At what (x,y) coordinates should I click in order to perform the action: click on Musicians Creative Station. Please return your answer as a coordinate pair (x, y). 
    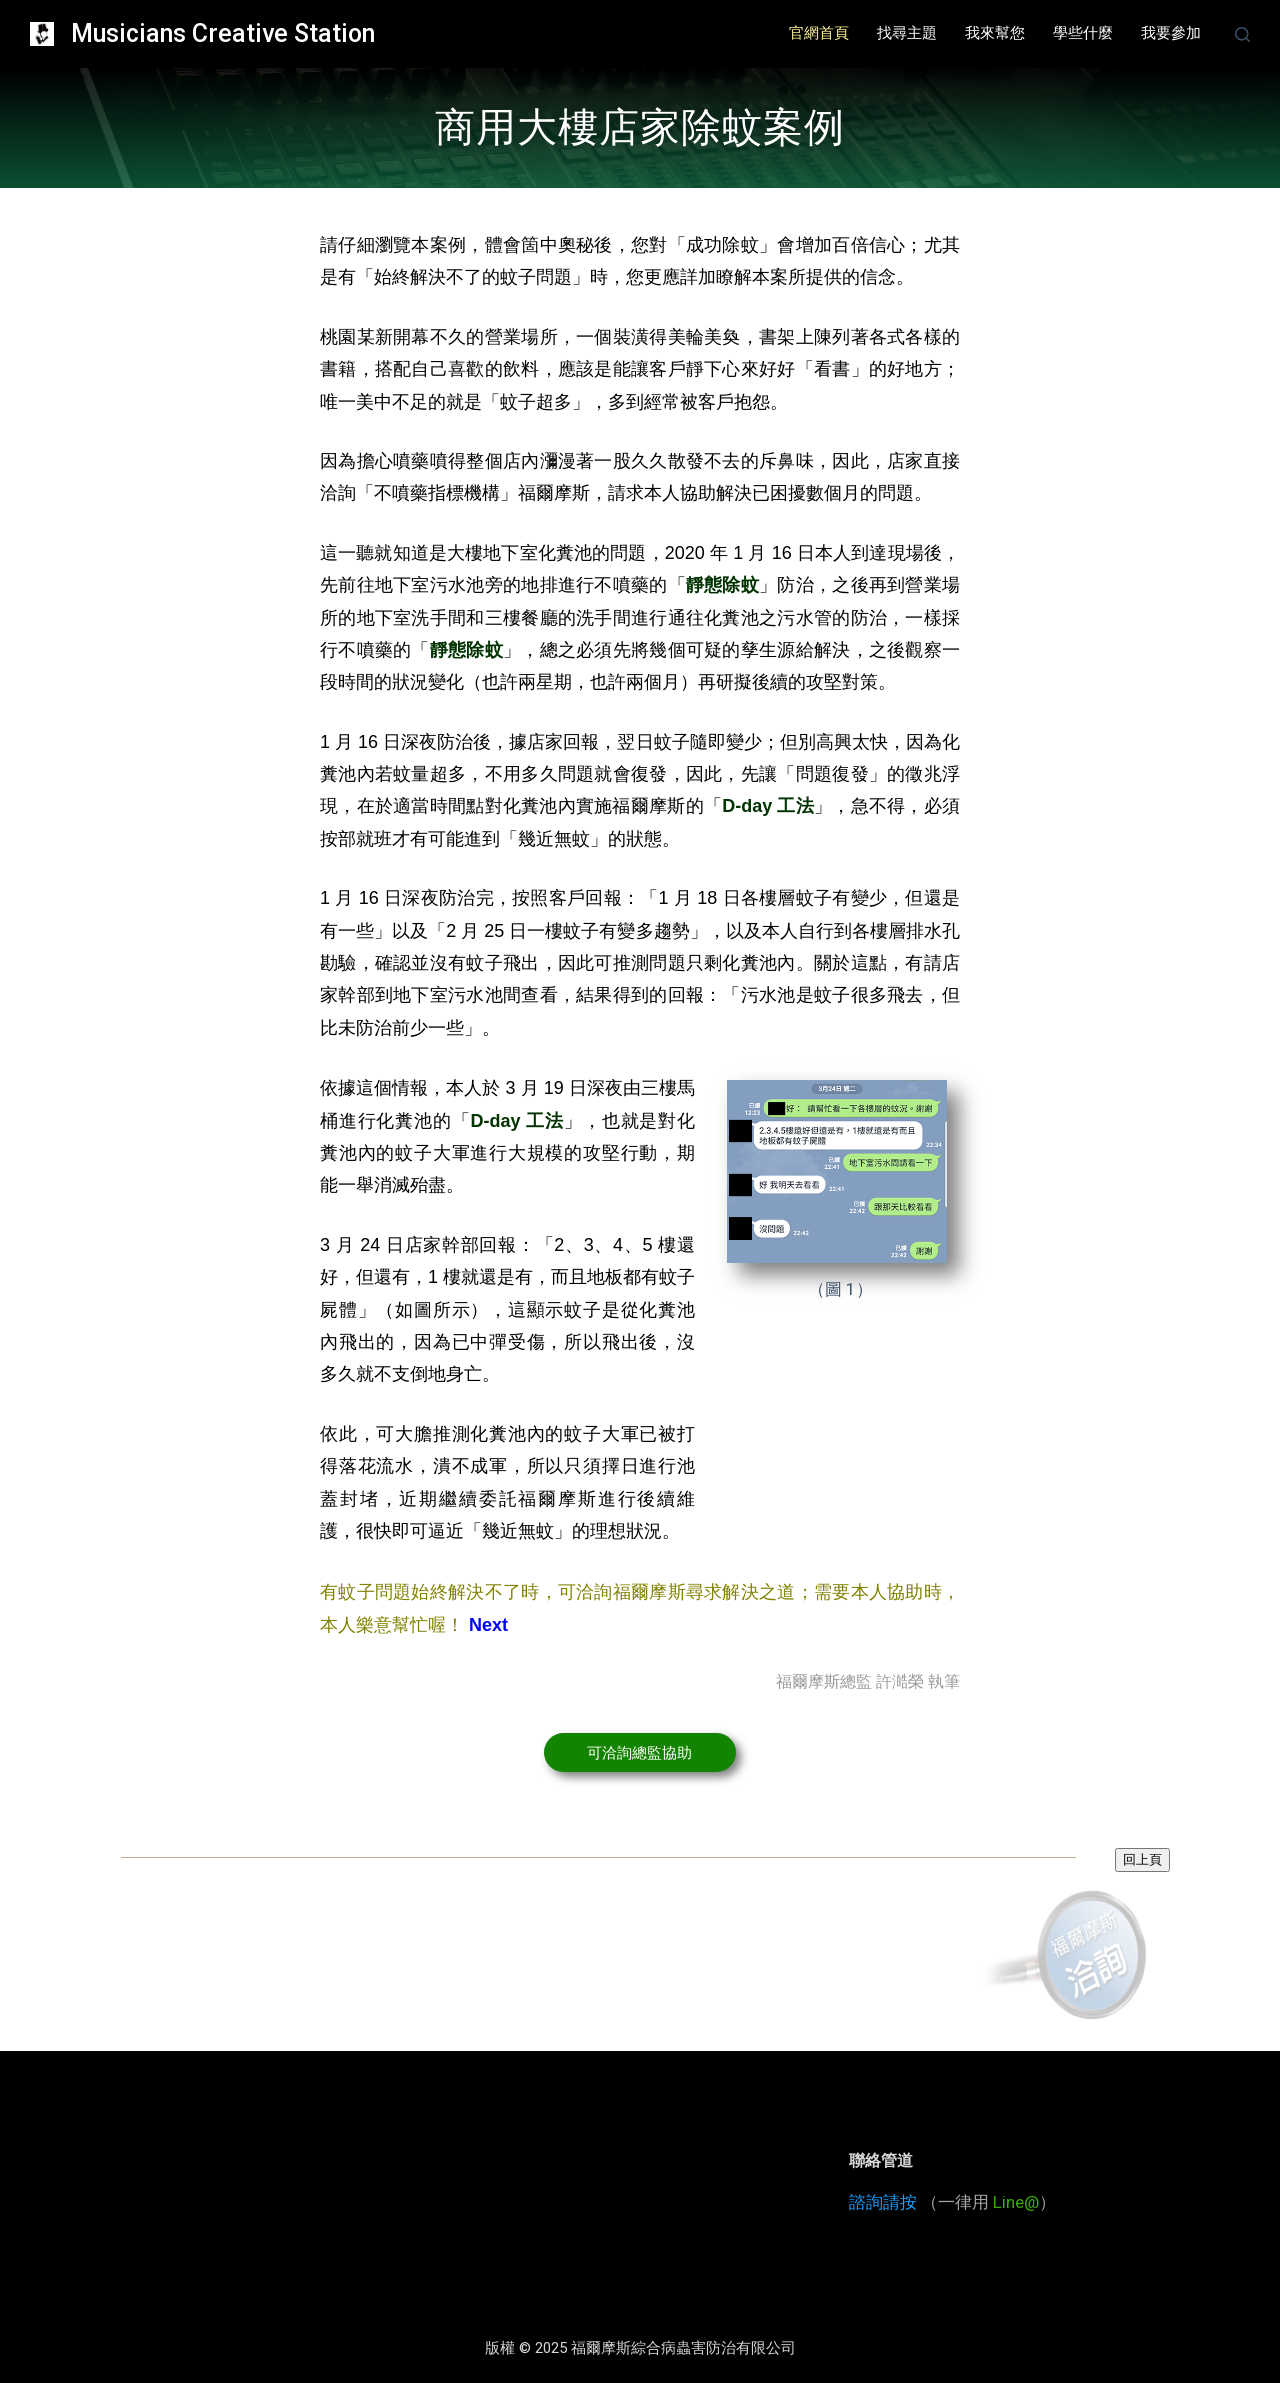
    Looking at the image, I should click on (223, 33).